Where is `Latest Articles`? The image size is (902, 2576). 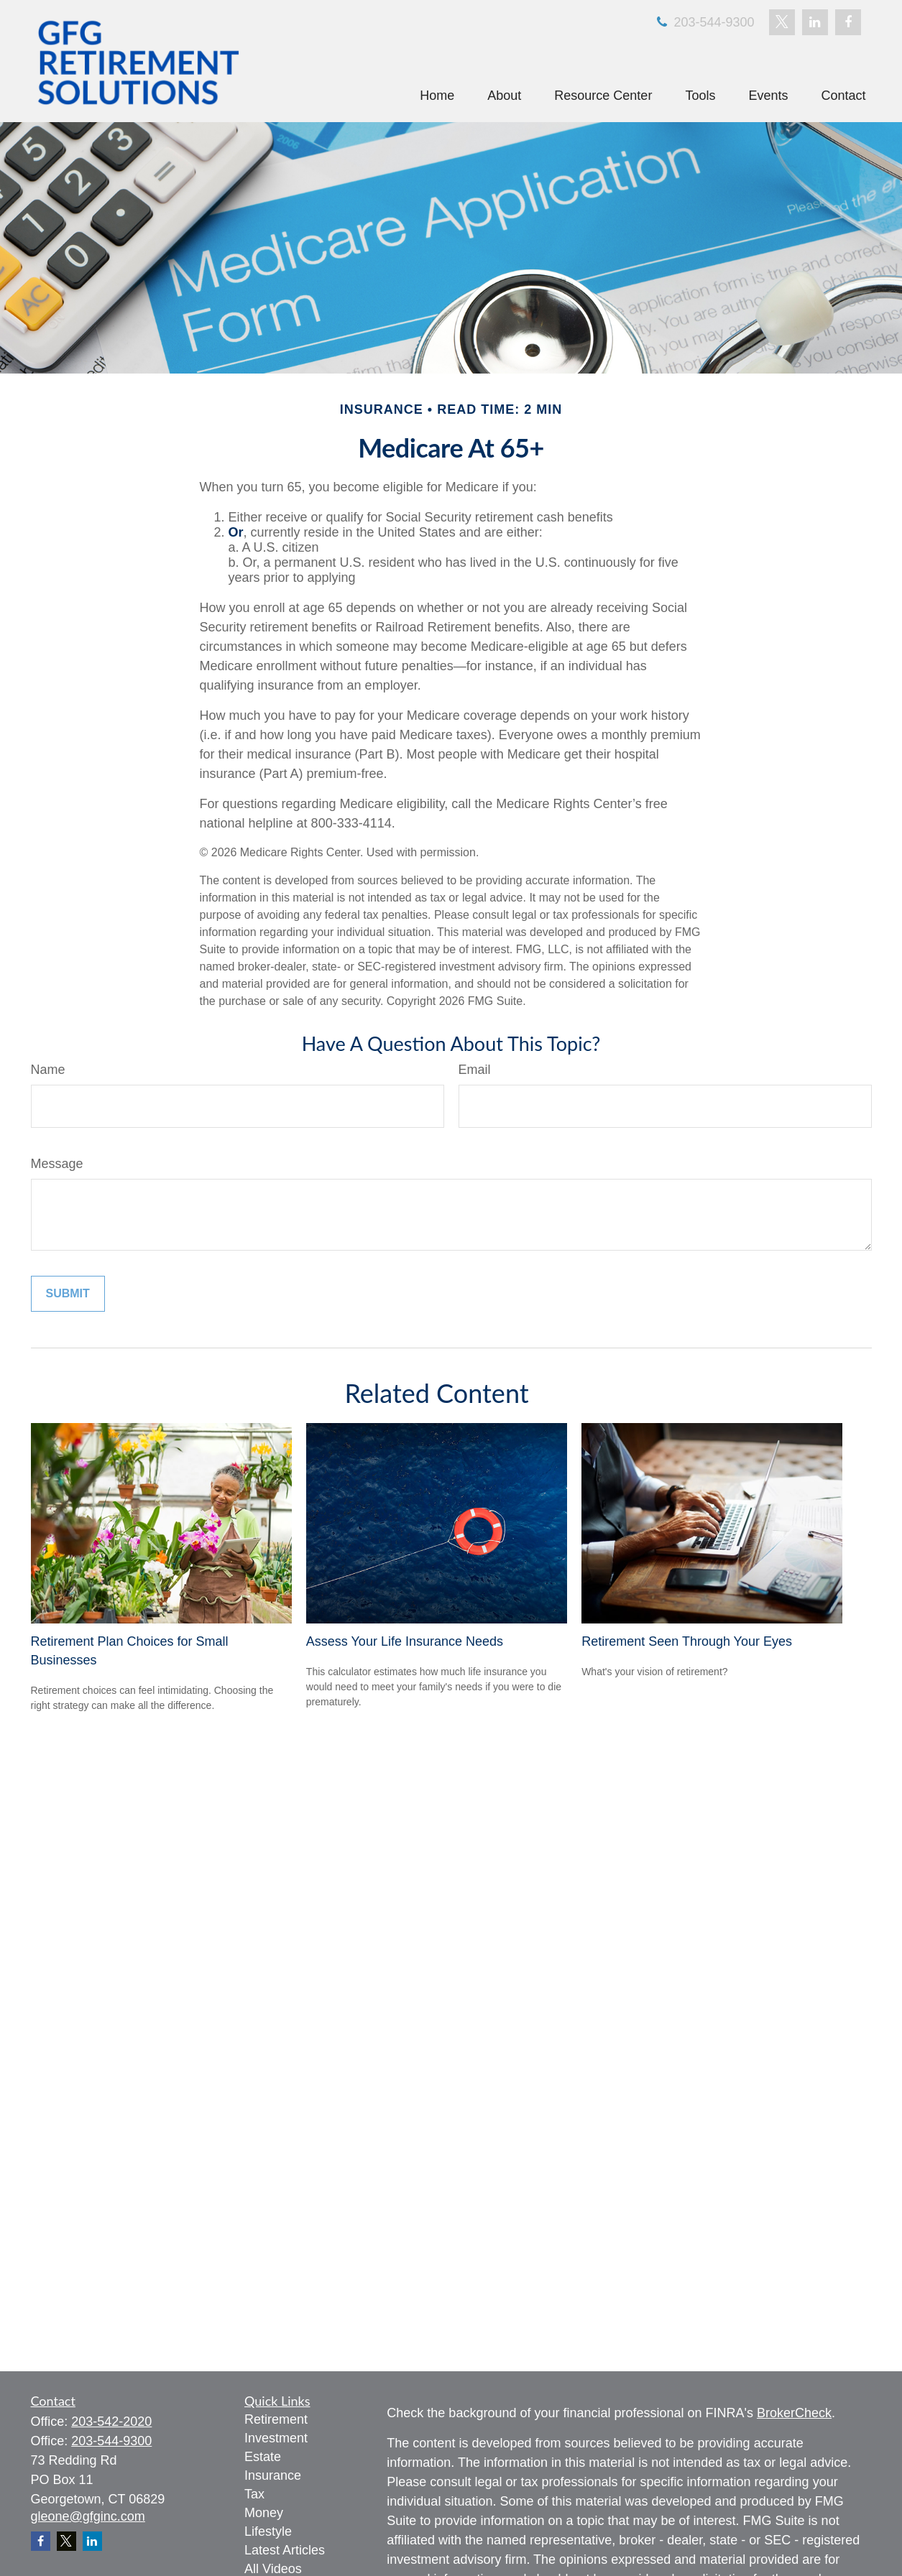 Latest Articles is located at coordinates (284, 2550).